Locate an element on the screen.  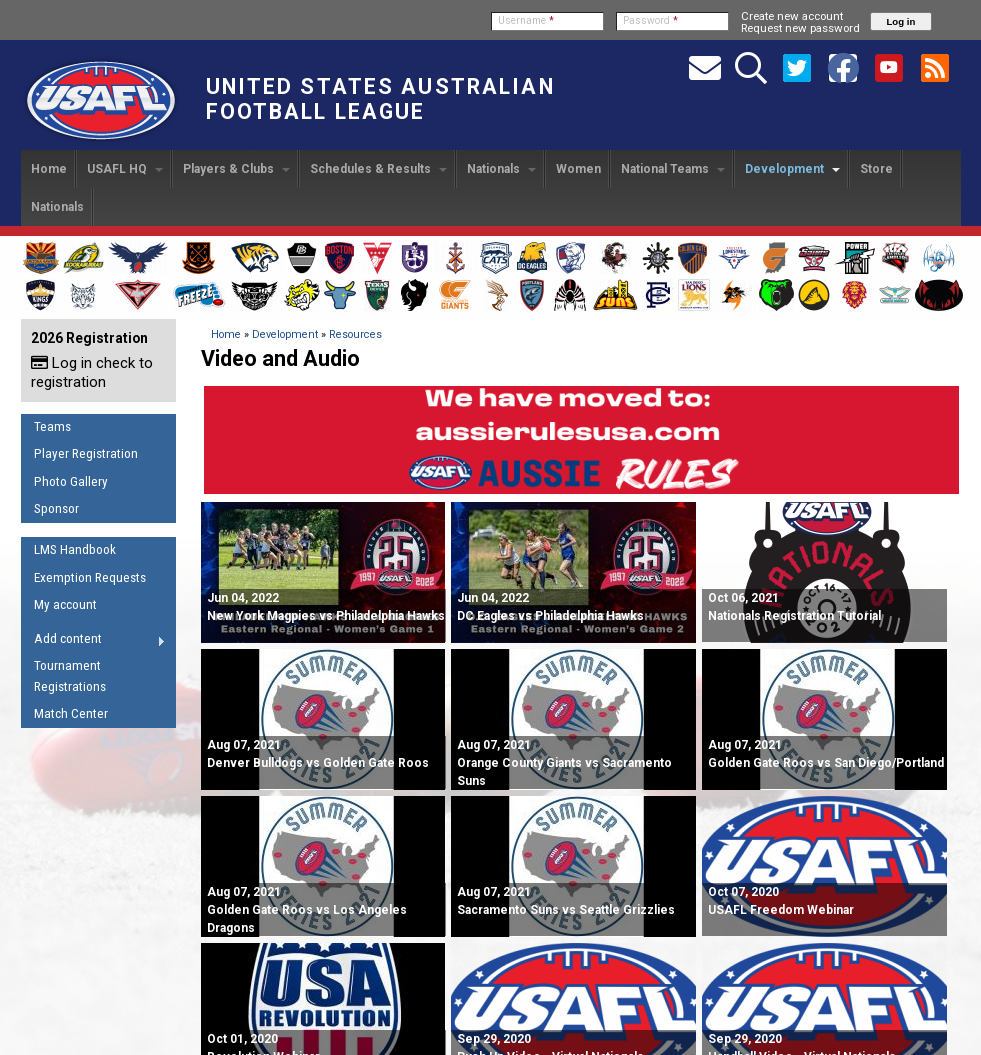
National Teams is located at coordinates (673, 169).